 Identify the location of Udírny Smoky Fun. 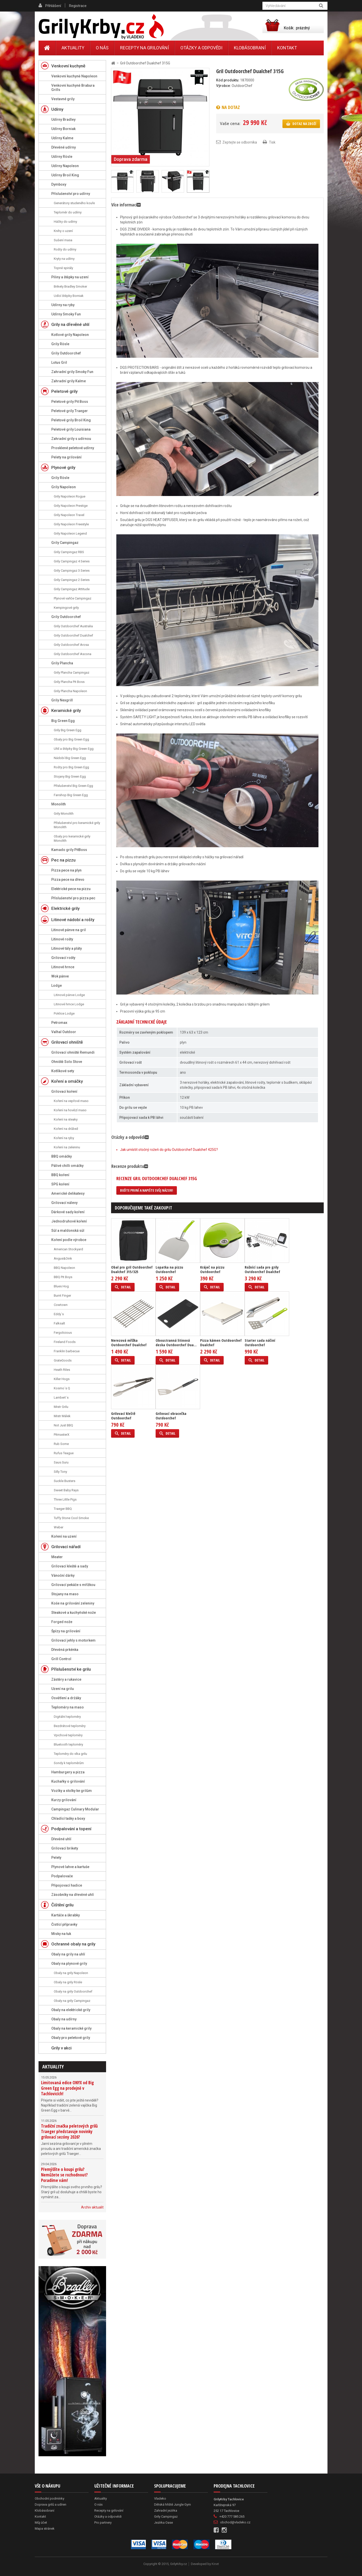
(66, 314).